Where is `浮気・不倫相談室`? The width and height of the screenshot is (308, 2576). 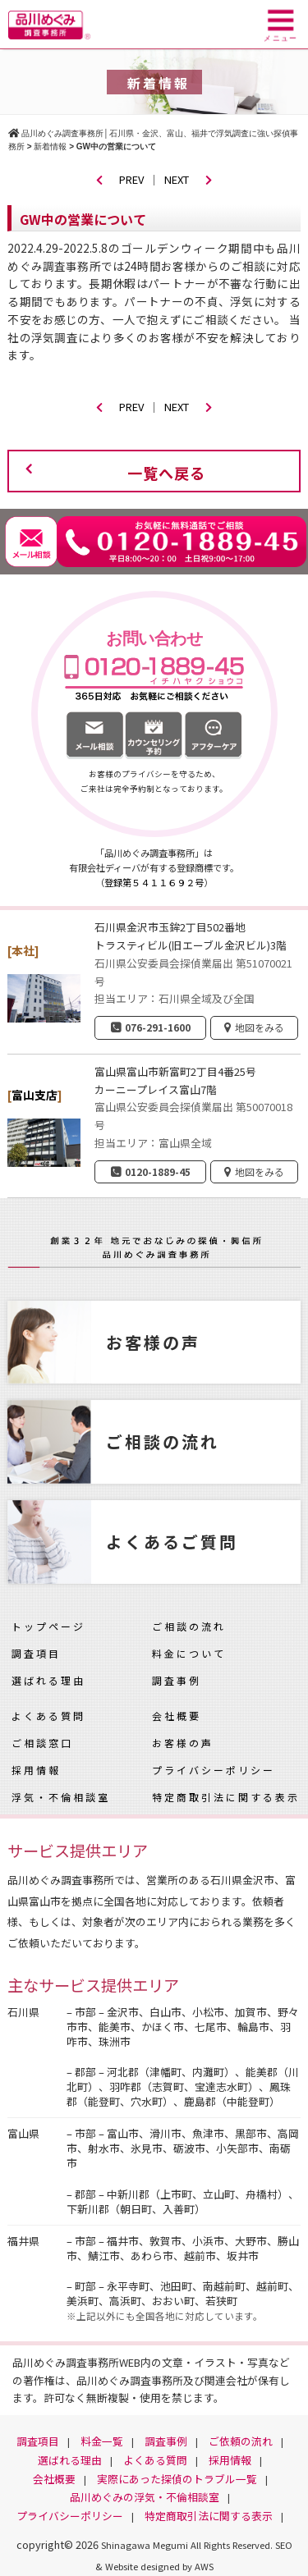
浮気・不倫相談室 is located at coordinates (60, 1797).